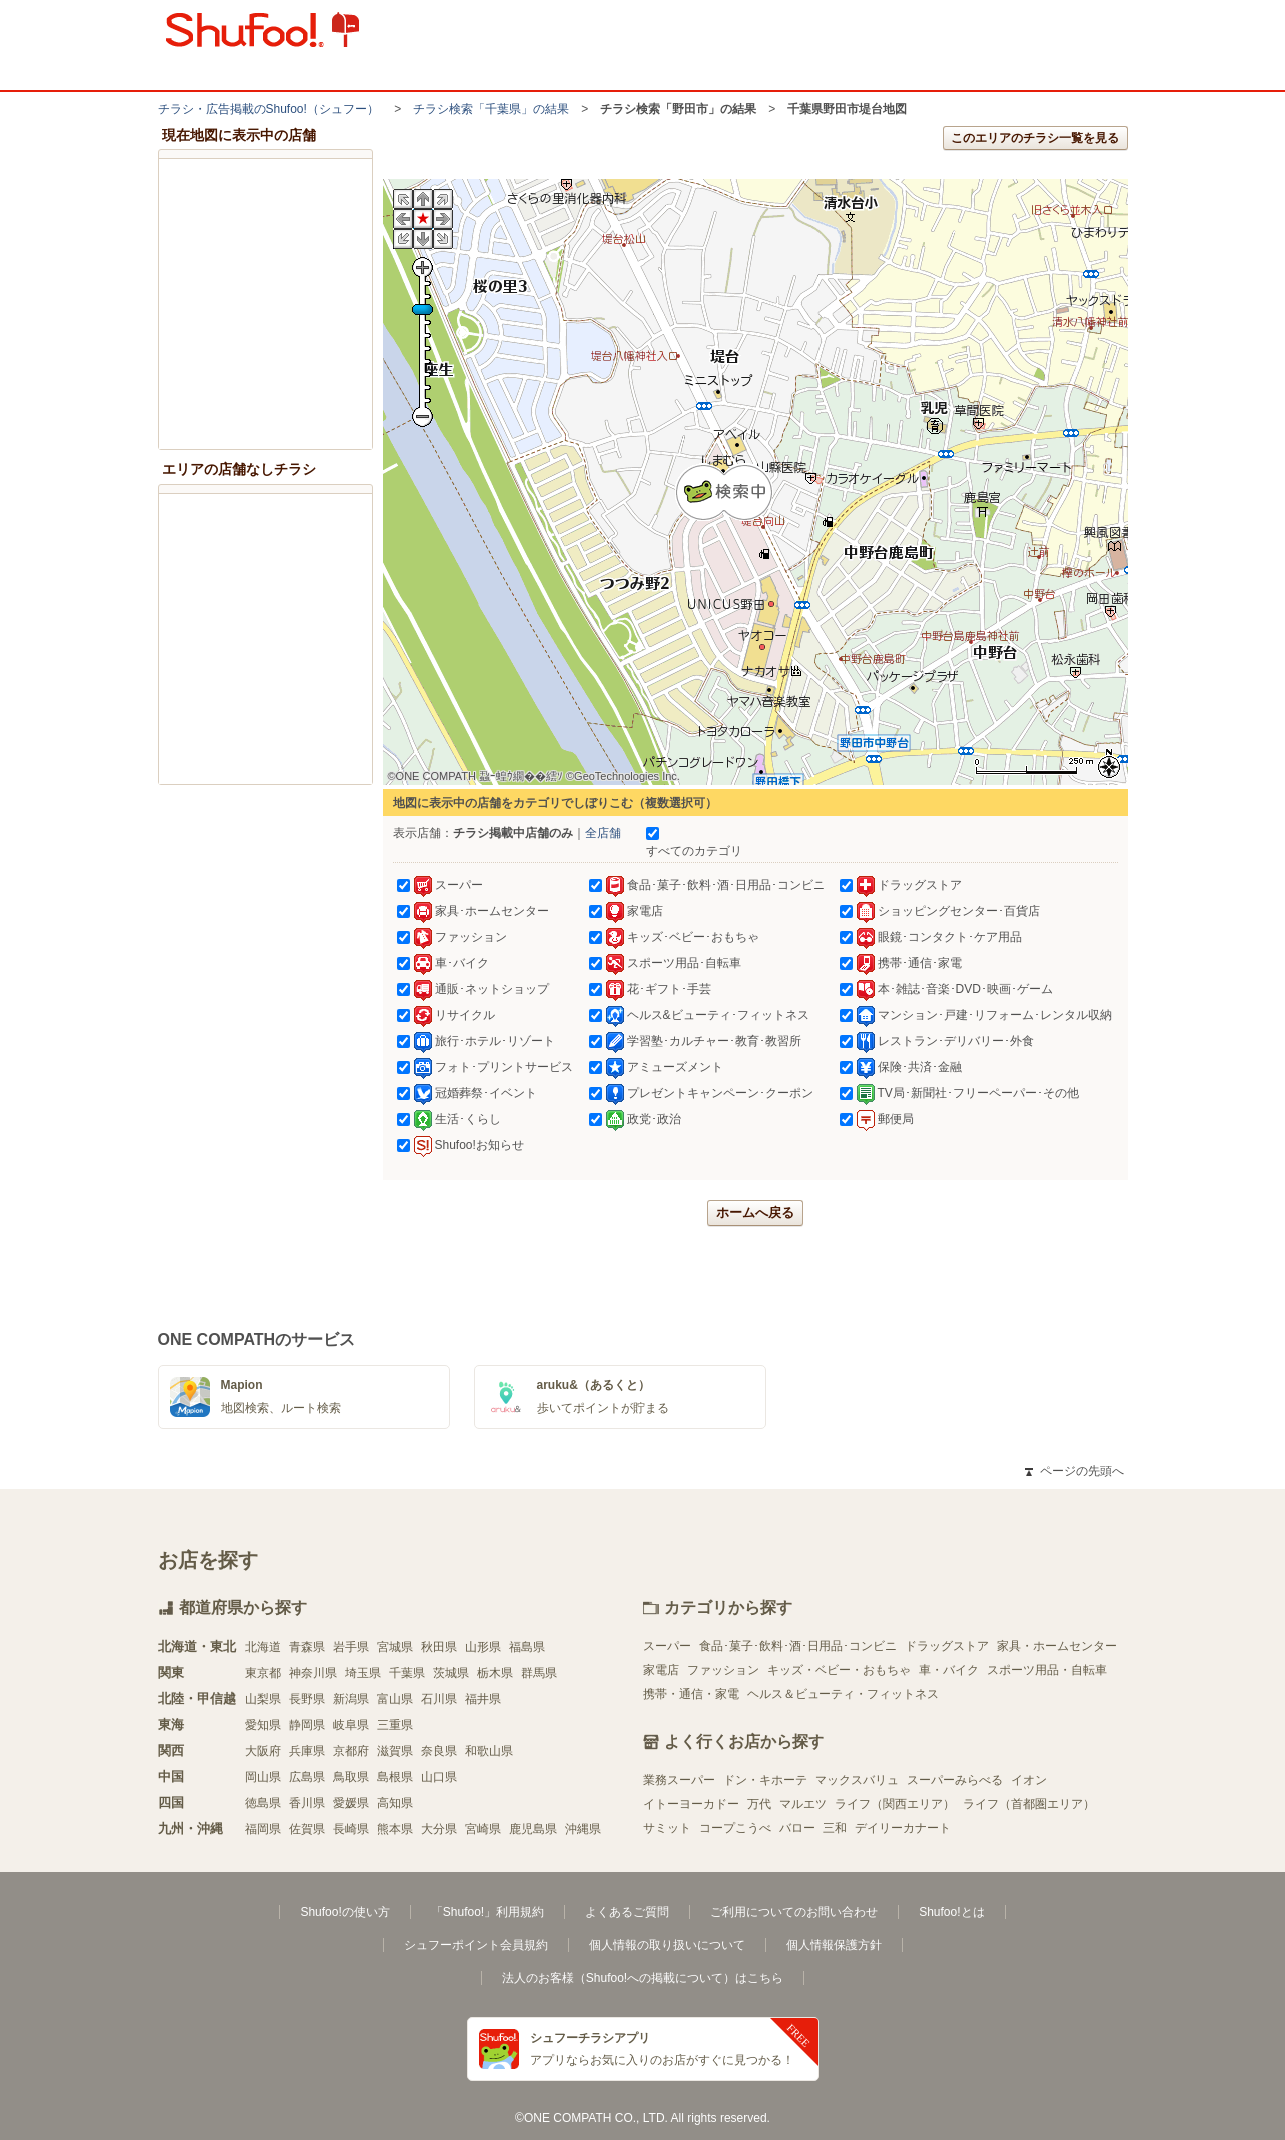 The height and width of the screenshot is (2140, 1285). Describe the element at coordinates (263, 1777) in the screenshot. I see `岡山県` at that location.